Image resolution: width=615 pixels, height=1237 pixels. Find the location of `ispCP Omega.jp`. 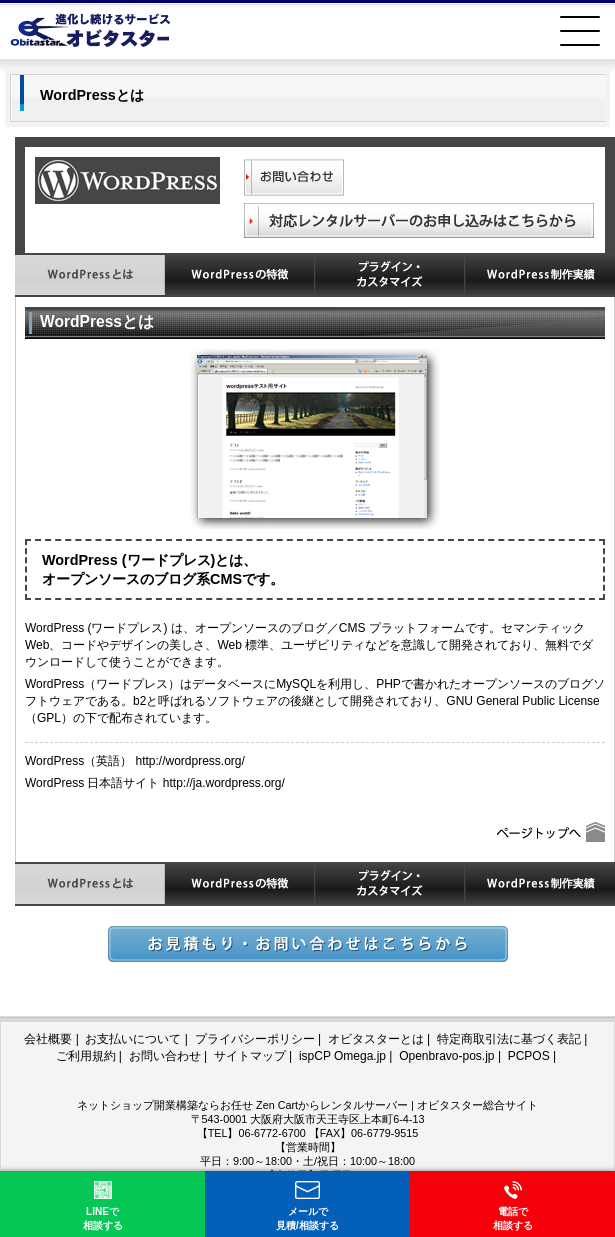

ispCP Omega.jp is located at coordinates (342, 1056).